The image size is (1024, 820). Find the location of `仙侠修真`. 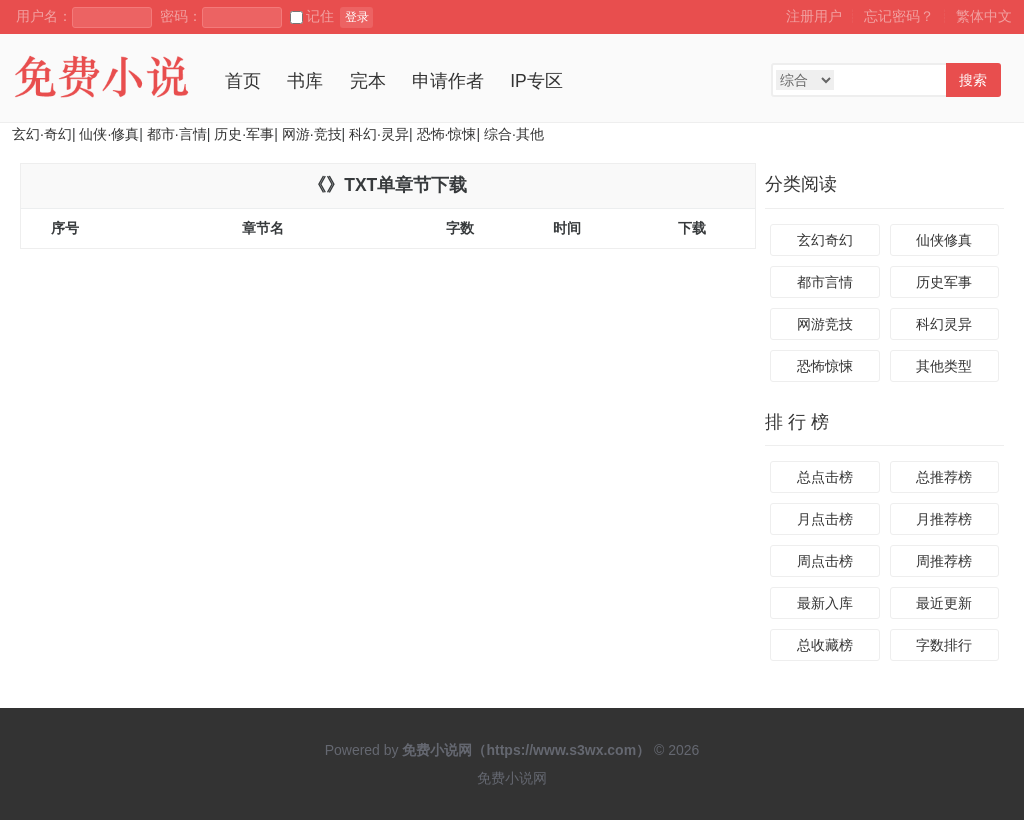

仙侠修真 is located at coordinates (944, 240).